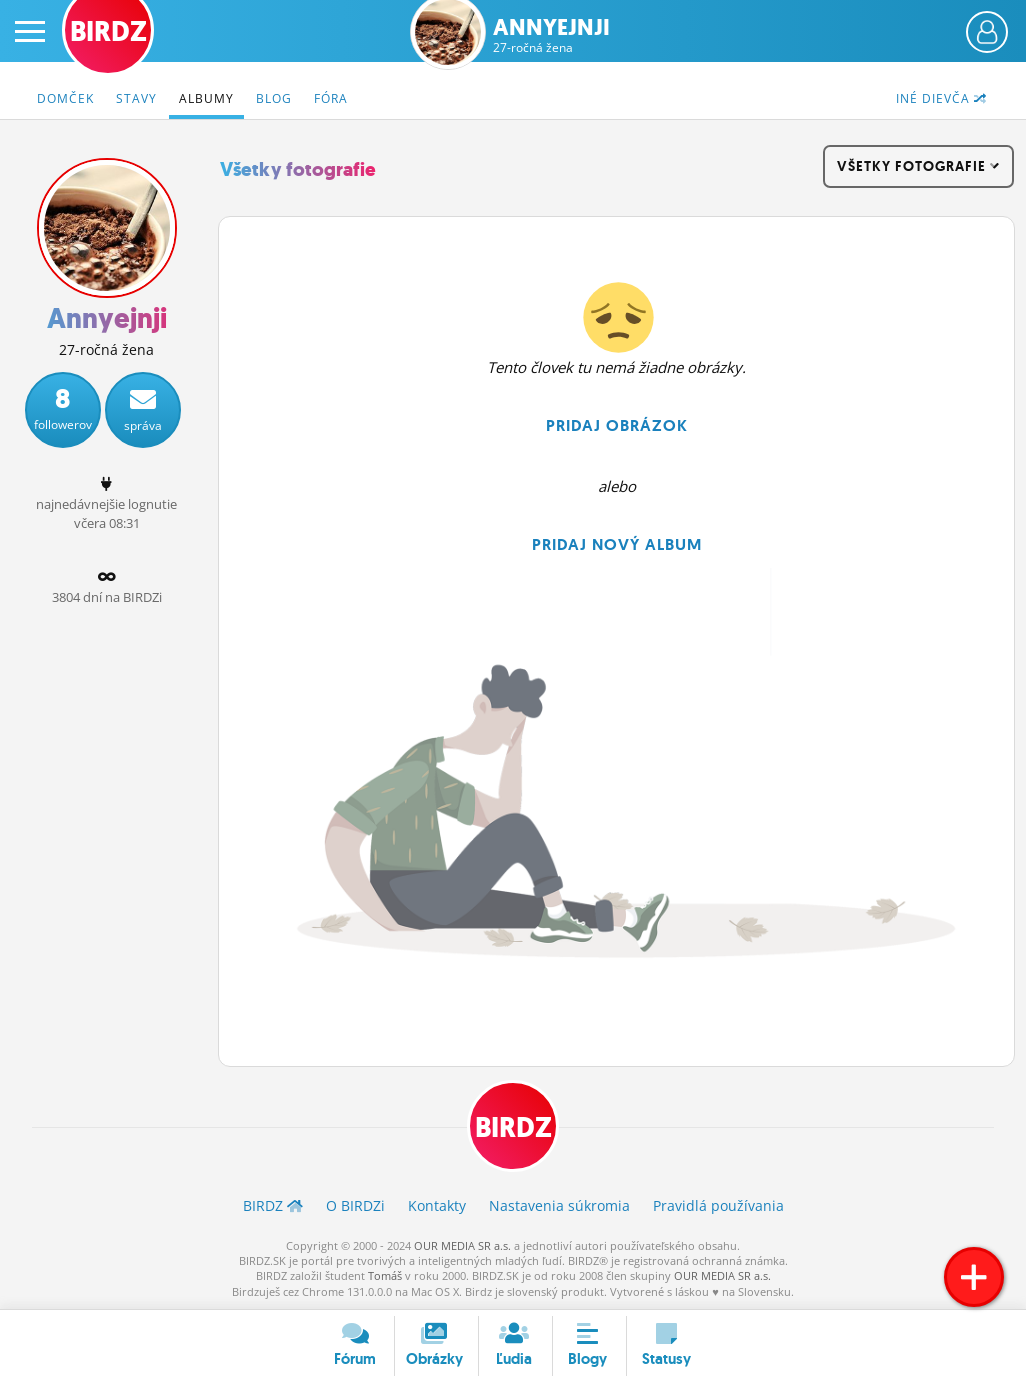  I want to click on Pravidlá, so click(718, 1205).